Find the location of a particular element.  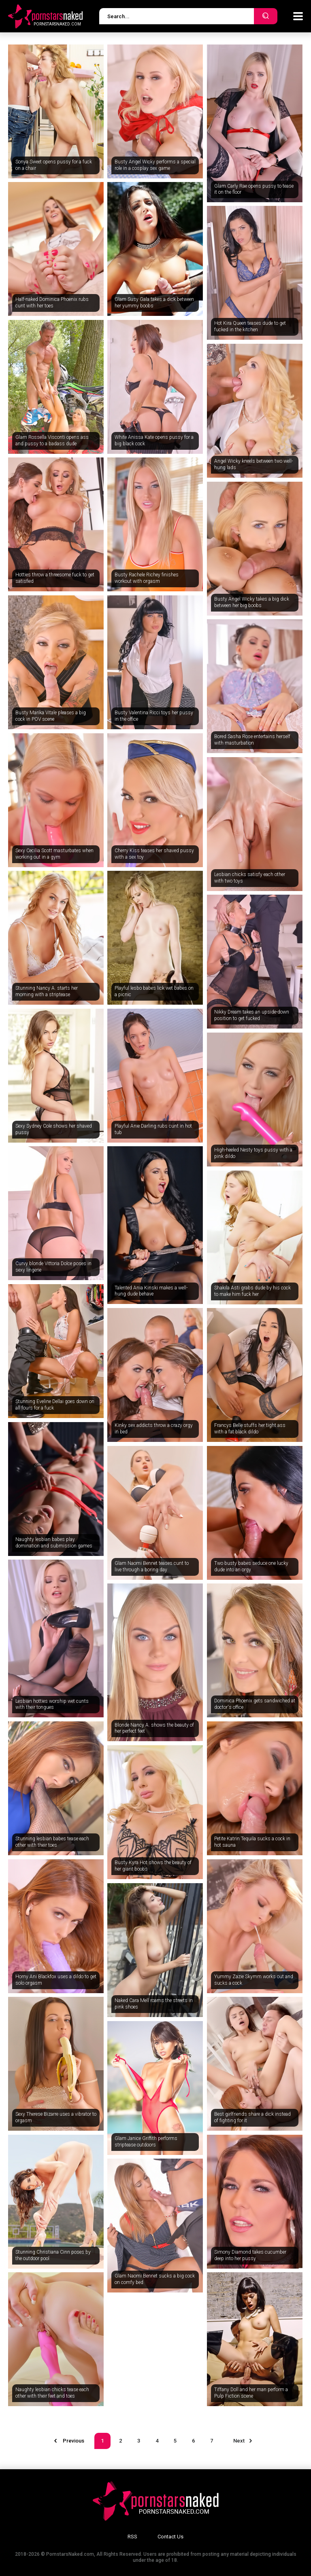

Sexy Cecilia Scott masturbates when working out in a gym is located at coordinates (54, 854).